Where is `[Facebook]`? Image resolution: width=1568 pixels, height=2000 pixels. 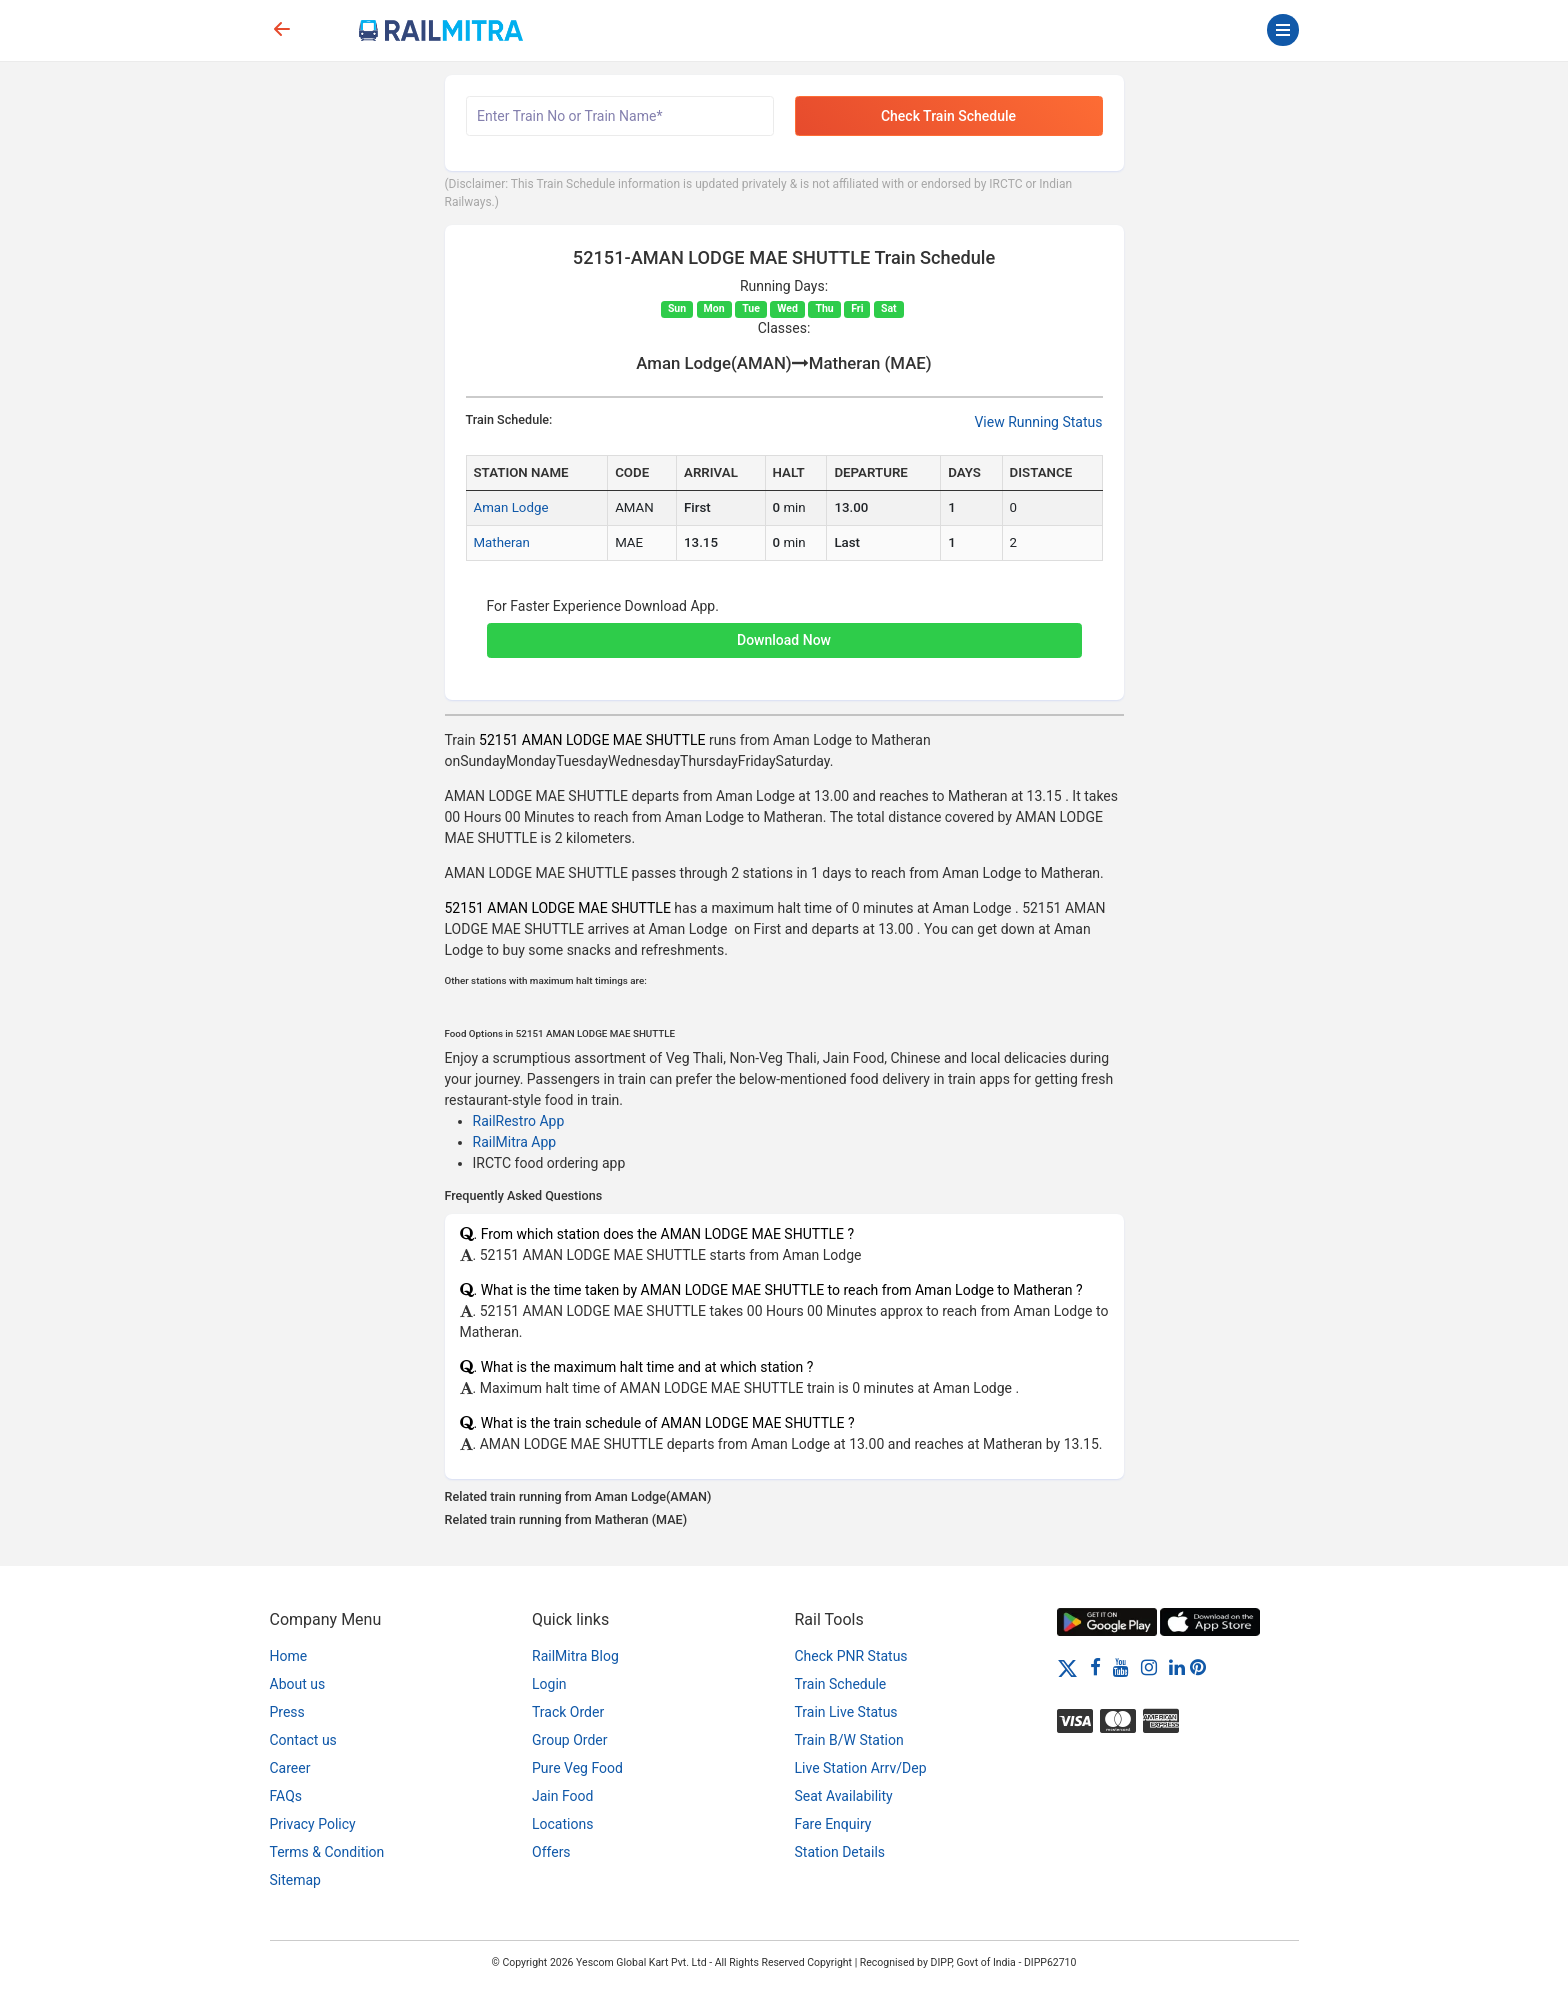 [Facebook] is located at coordinates (1095, 1667).